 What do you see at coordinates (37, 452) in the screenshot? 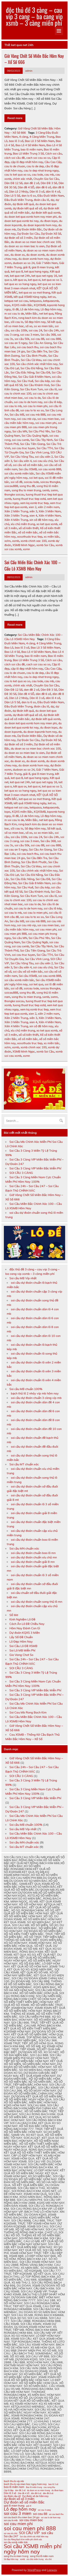
I see `Soi Cầu Vĩnh Long` at bounding box center [37, 452].